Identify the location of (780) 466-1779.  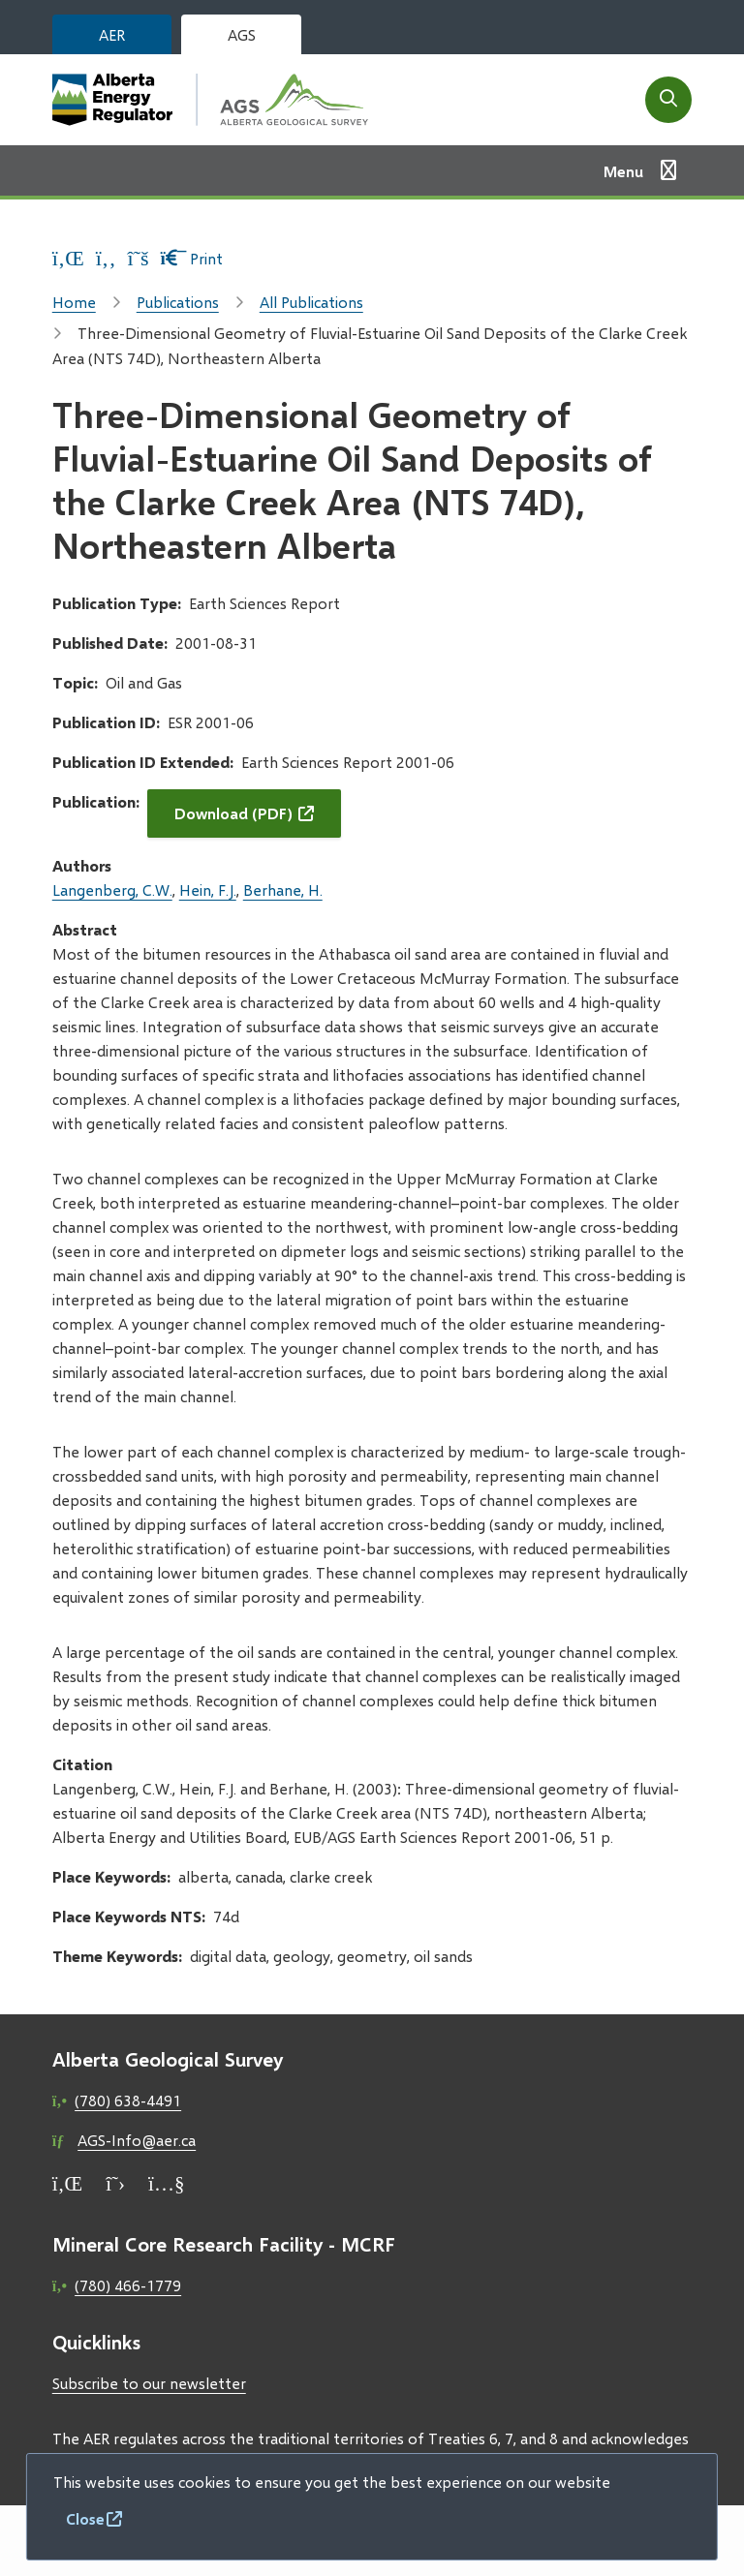
(128, 2285).